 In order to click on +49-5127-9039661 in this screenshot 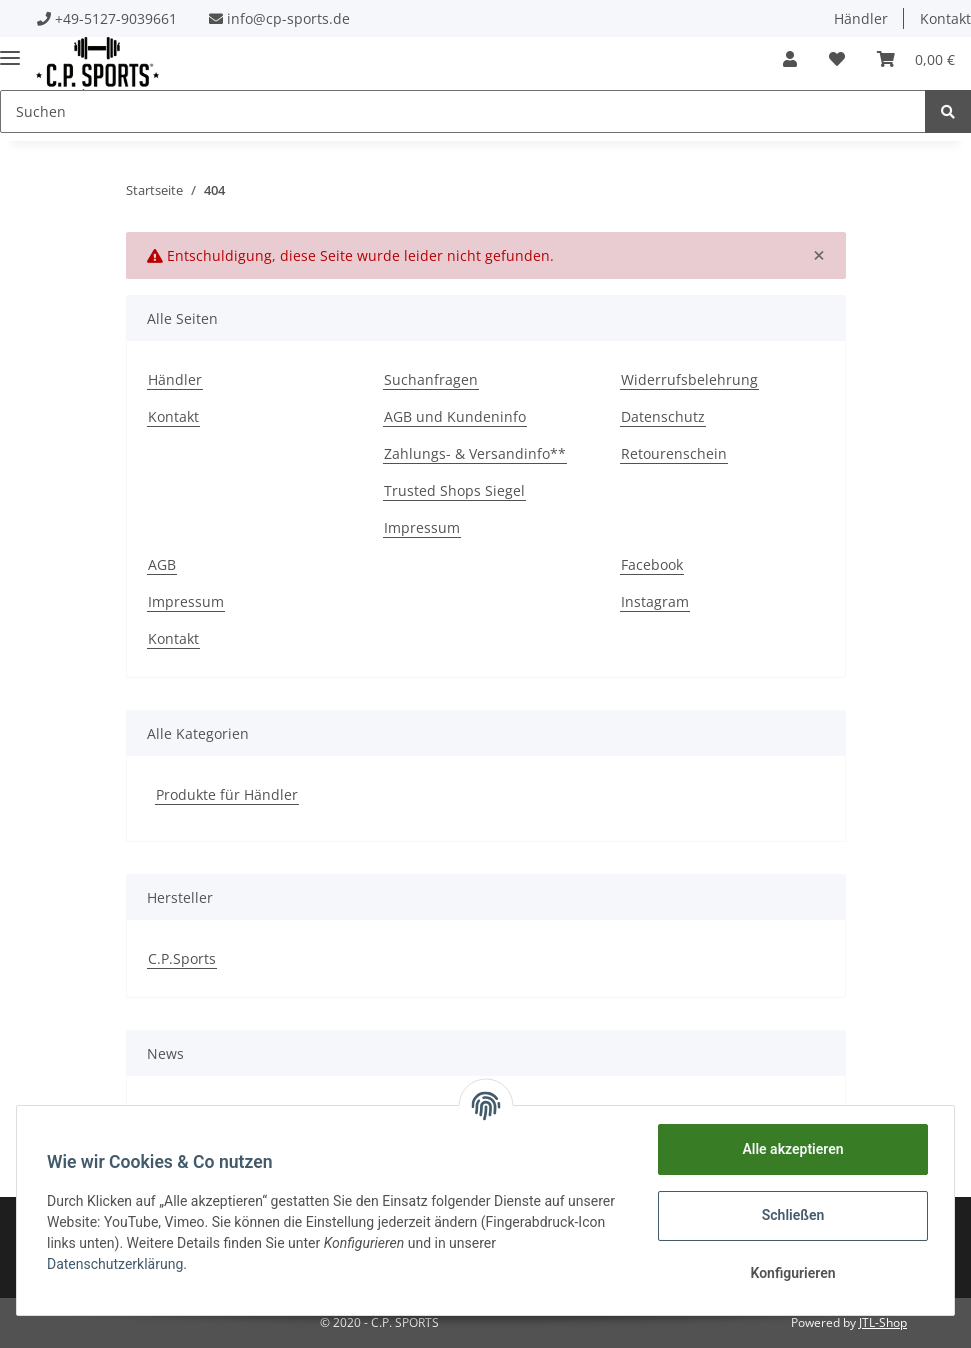, I will do `click(116, 18)`.